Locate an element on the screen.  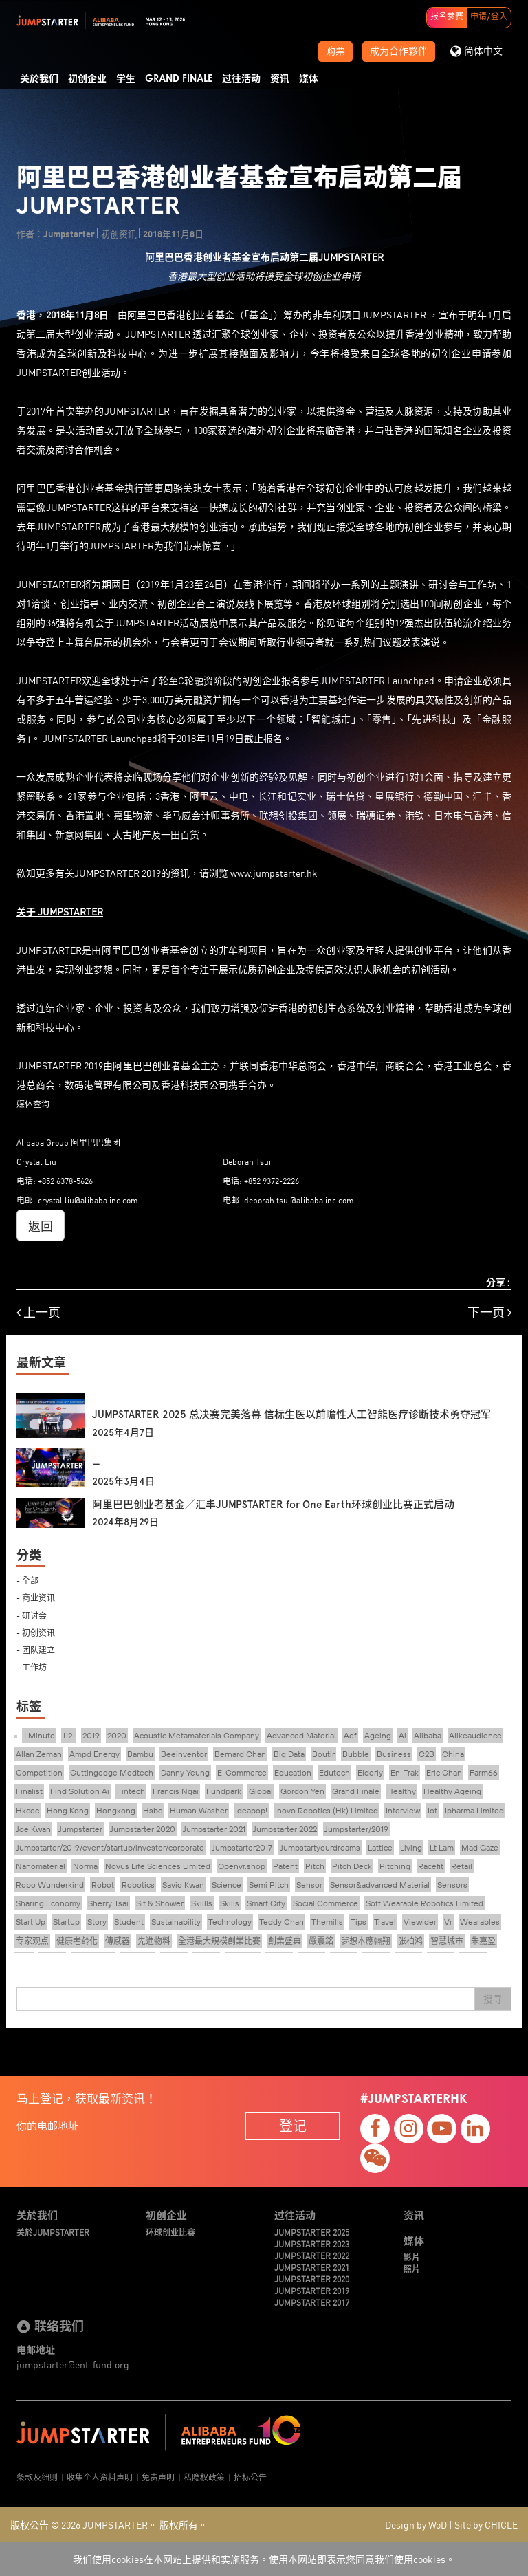
Pitch Deck is located at coordinates (352, 1866).